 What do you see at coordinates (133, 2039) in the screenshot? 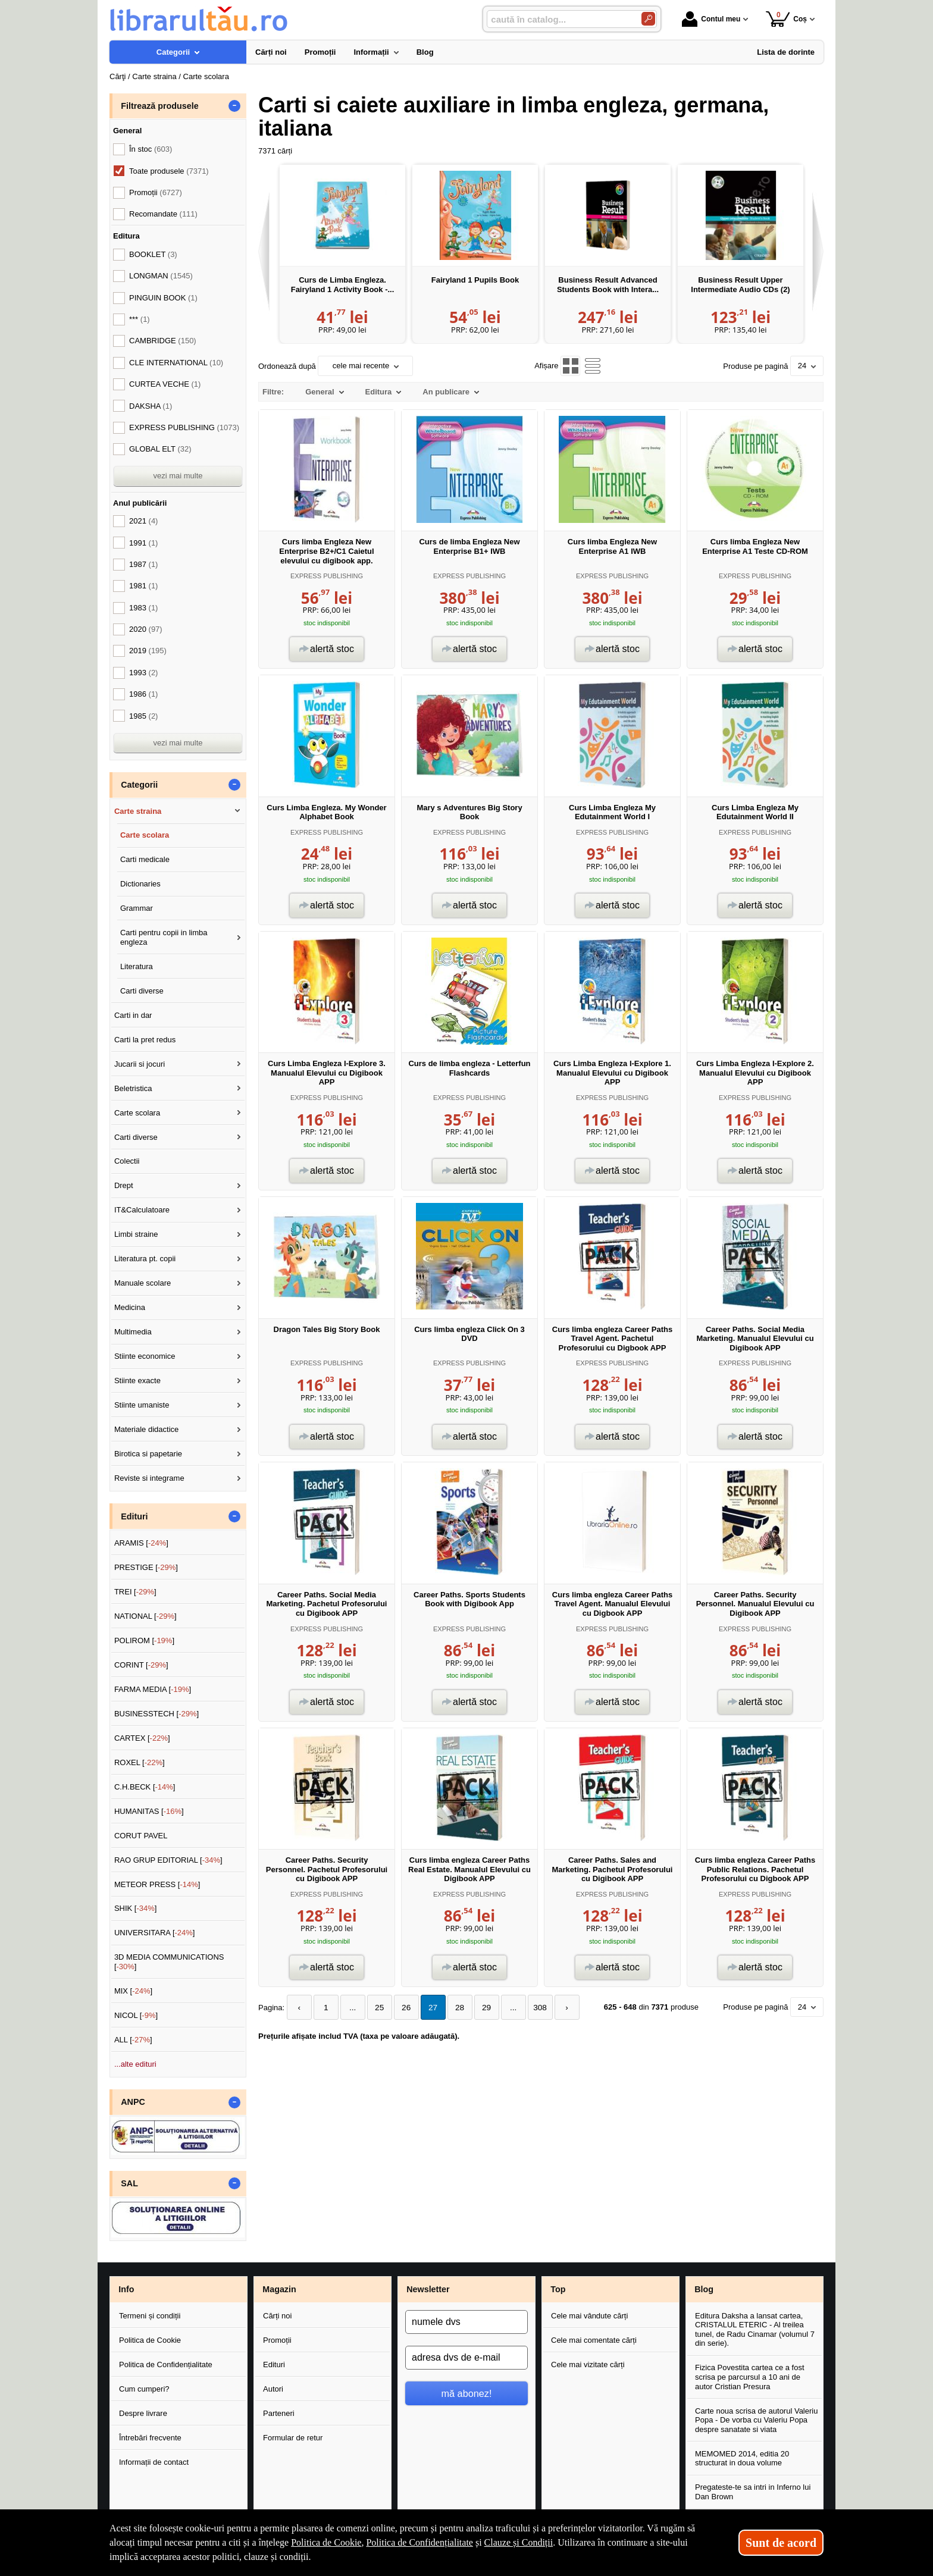
I see `ALL []` at bounding box center [133, 2039].